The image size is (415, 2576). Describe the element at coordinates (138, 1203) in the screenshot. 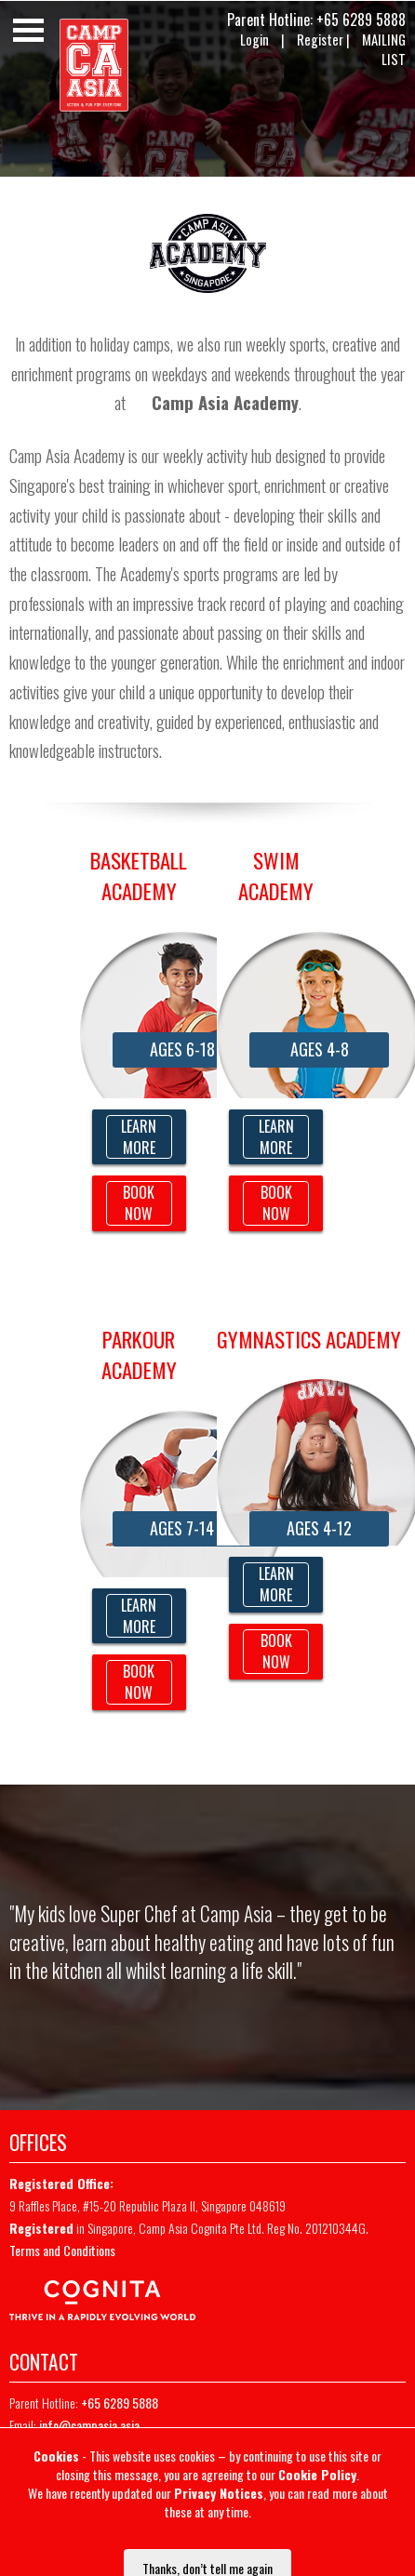

I see `BOOK NOW` at that location.